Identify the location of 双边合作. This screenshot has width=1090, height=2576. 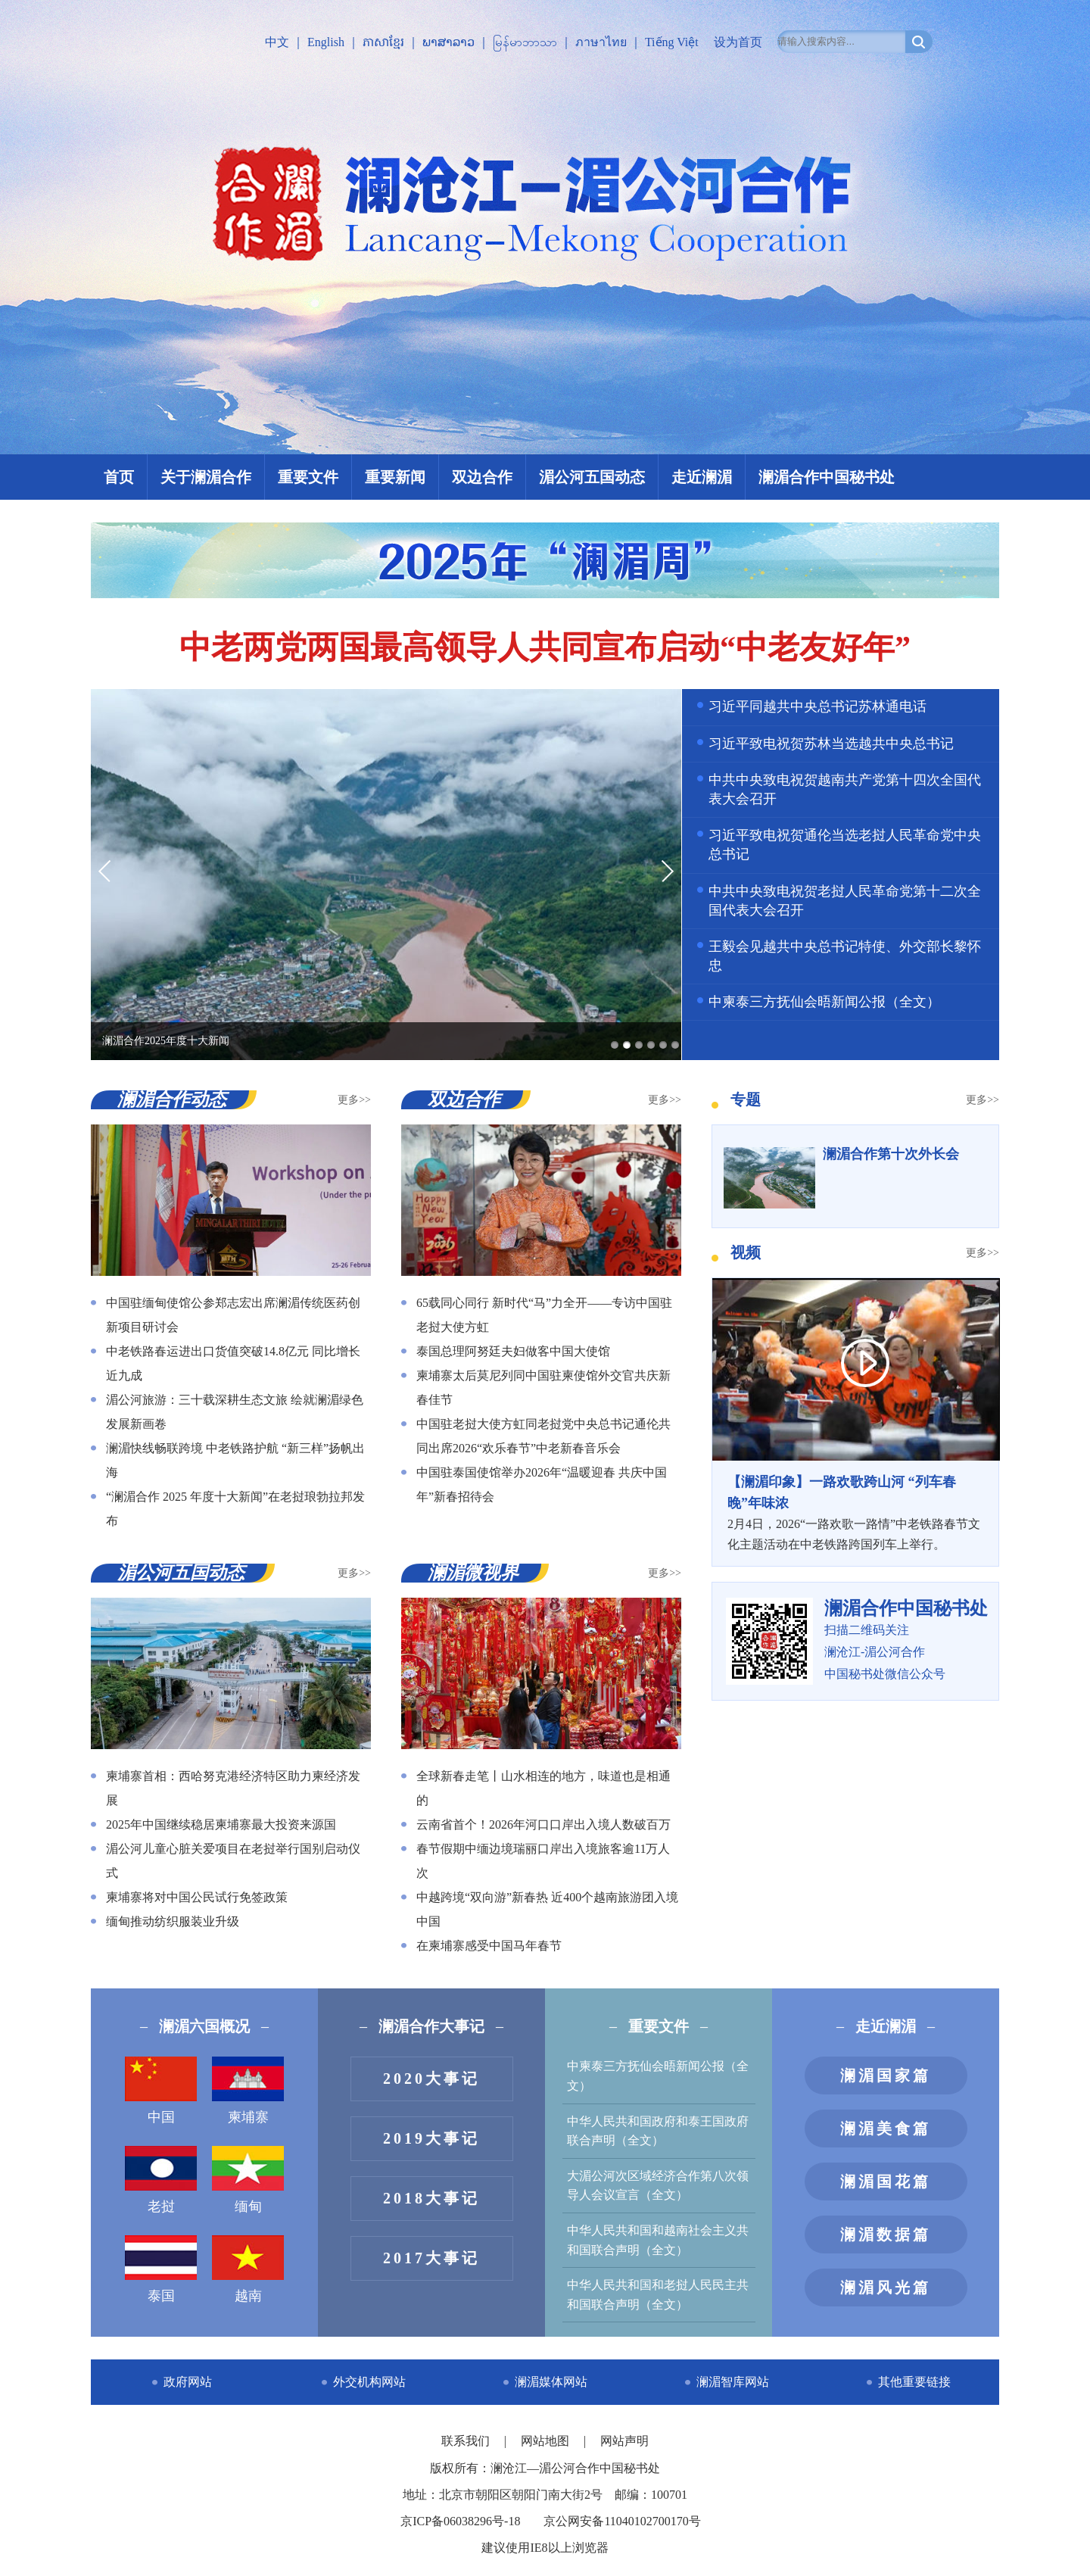
(482, 477).